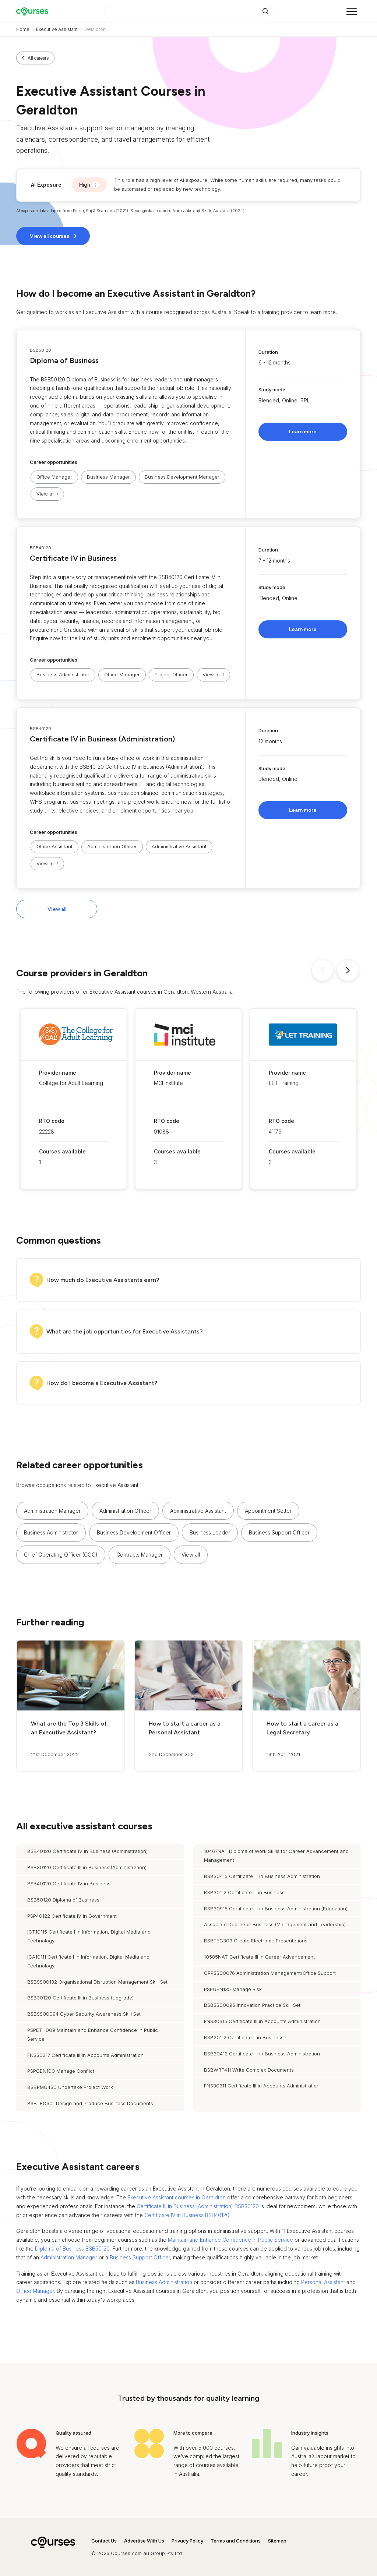 This screenshot has width=377, height=2576. I want to click on RTO code, so click(51, 1121).